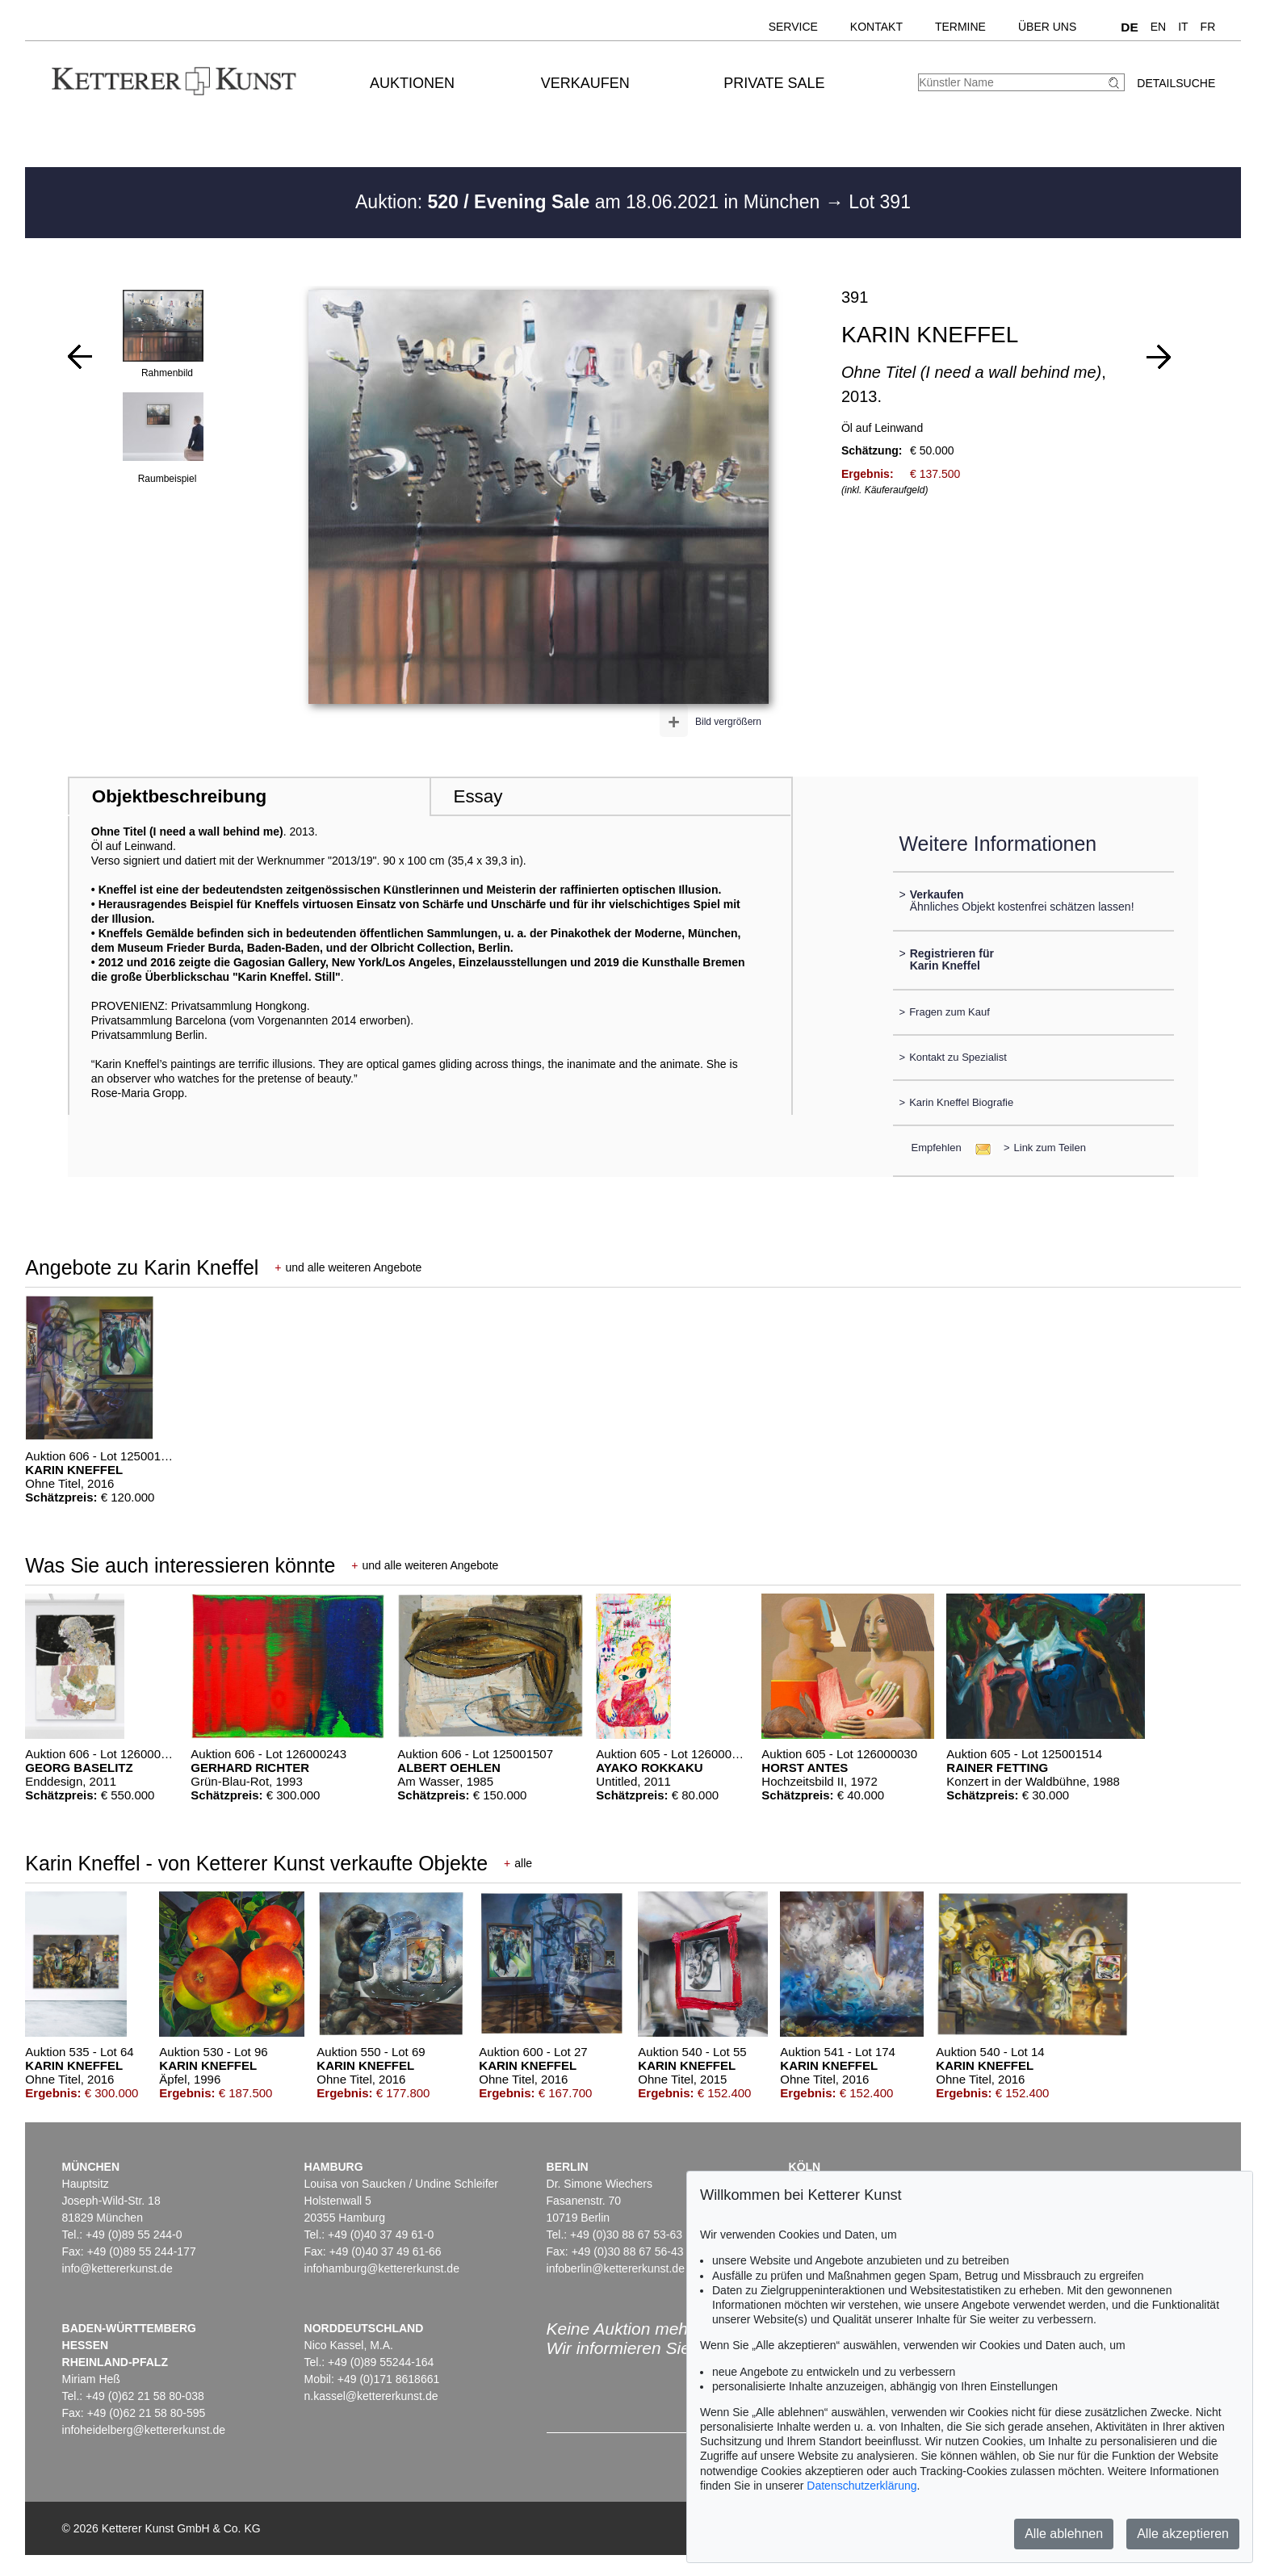  I want to click on infohamburg@kettererkunst.de, so click(381, 2268).